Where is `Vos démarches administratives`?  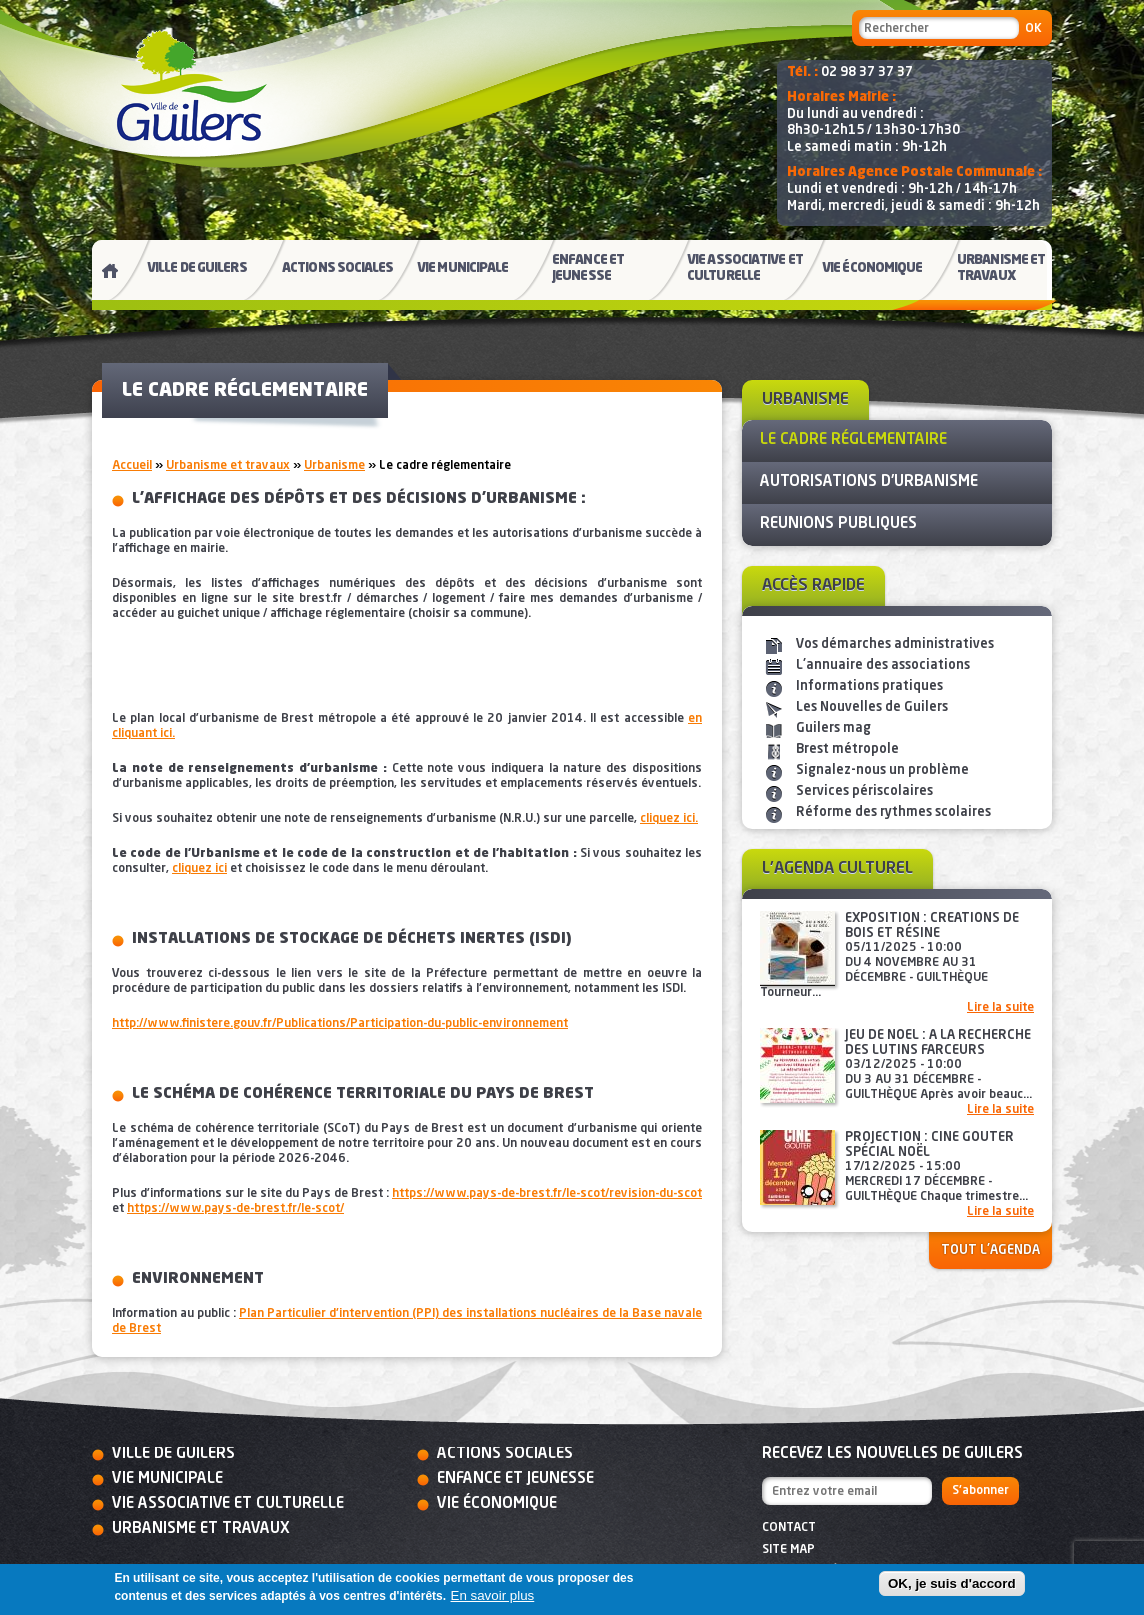 Vos démarches administratives is located at coordinates (895, 644).